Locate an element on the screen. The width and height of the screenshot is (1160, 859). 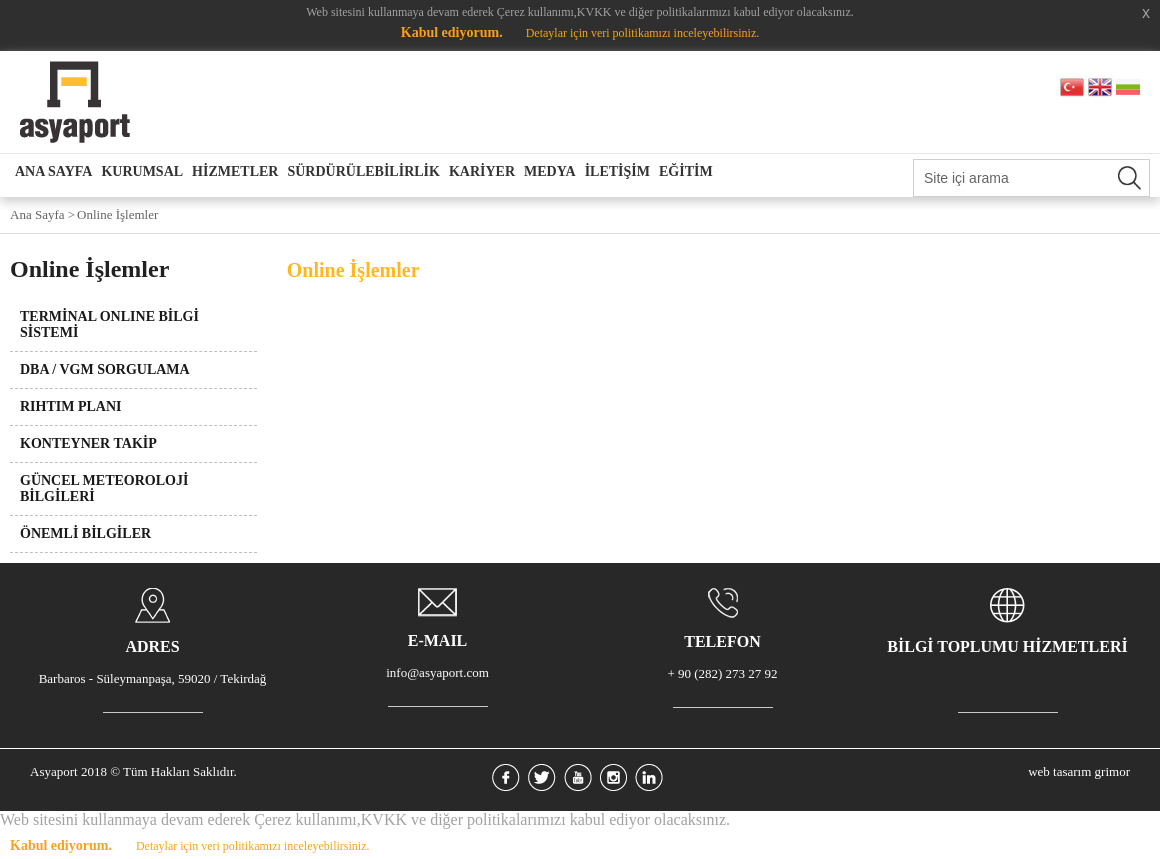
EĞİTİM is located at coordinates (686, 171).